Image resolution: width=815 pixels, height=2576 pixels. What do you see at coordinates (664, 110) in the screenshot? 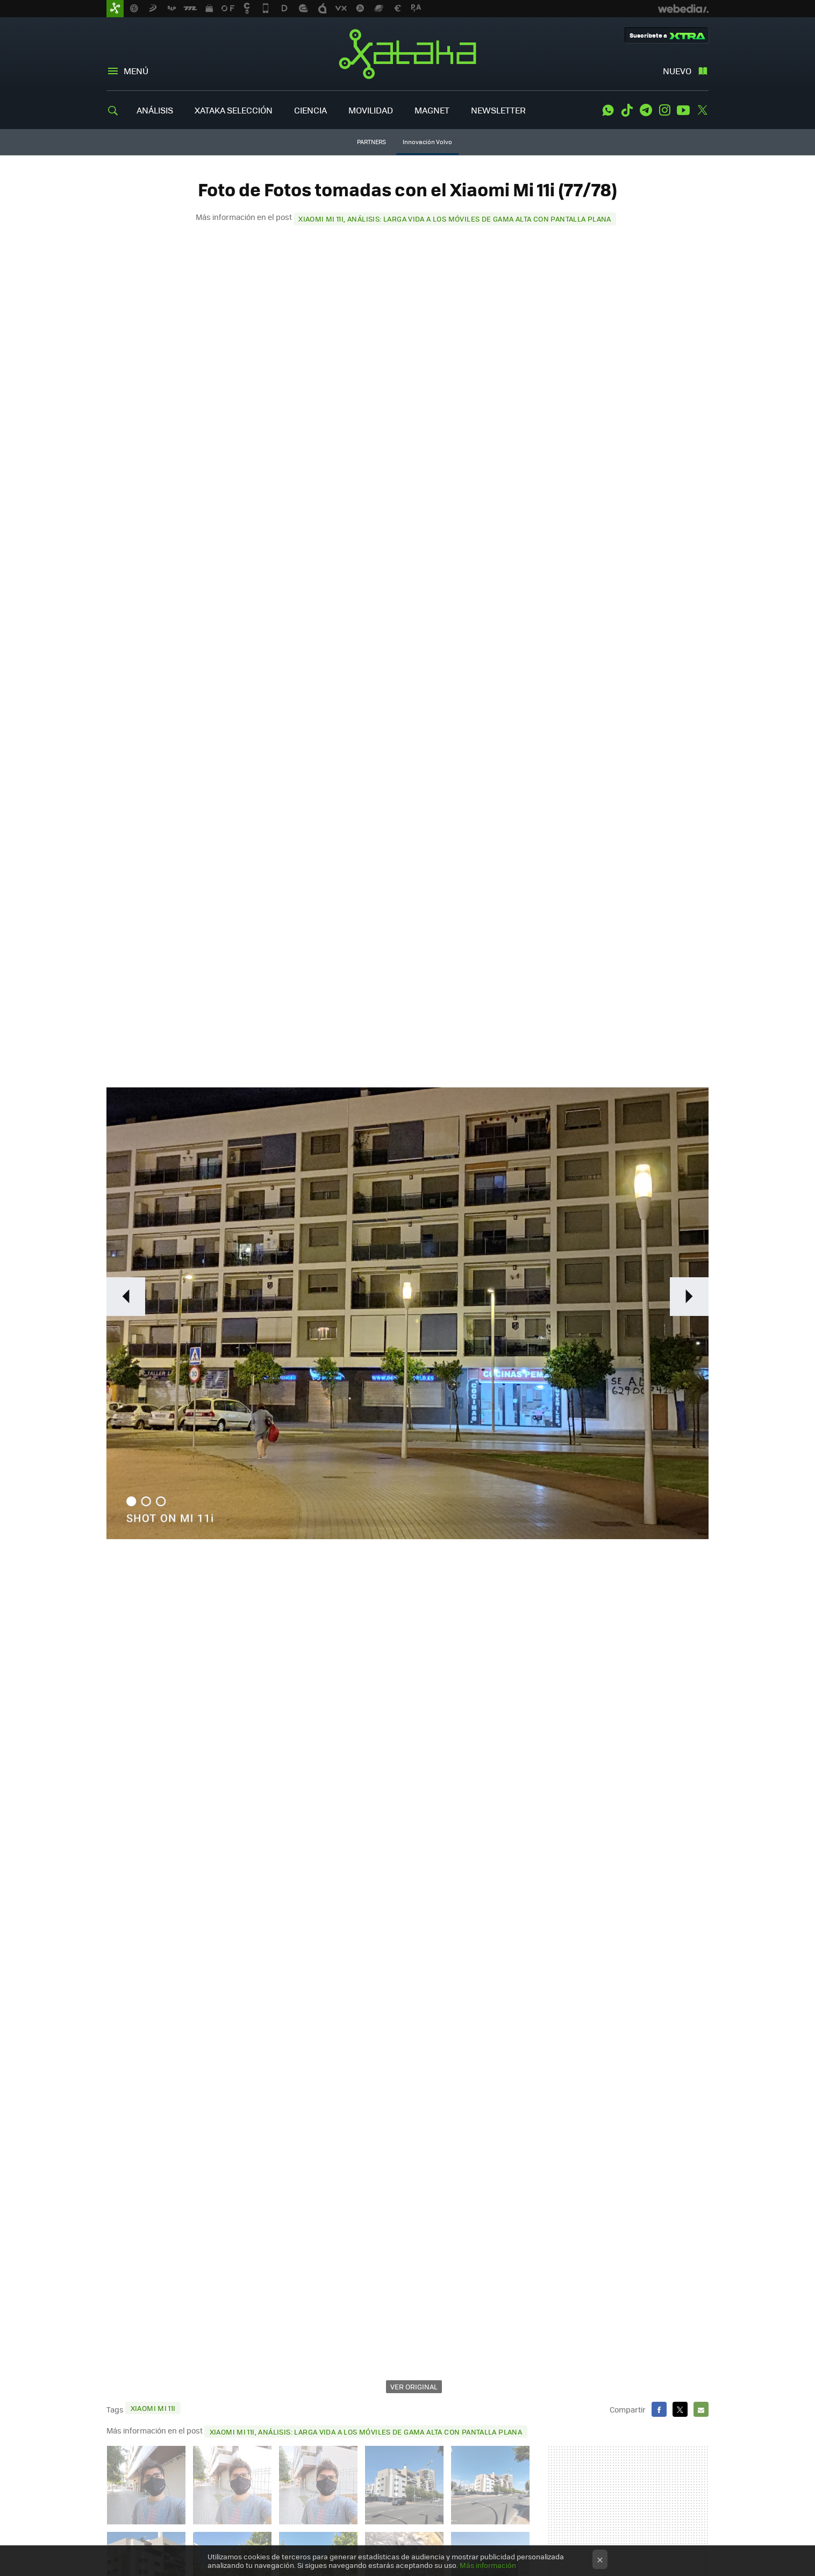
I see `Instagram` at bounding box center [664, 110].